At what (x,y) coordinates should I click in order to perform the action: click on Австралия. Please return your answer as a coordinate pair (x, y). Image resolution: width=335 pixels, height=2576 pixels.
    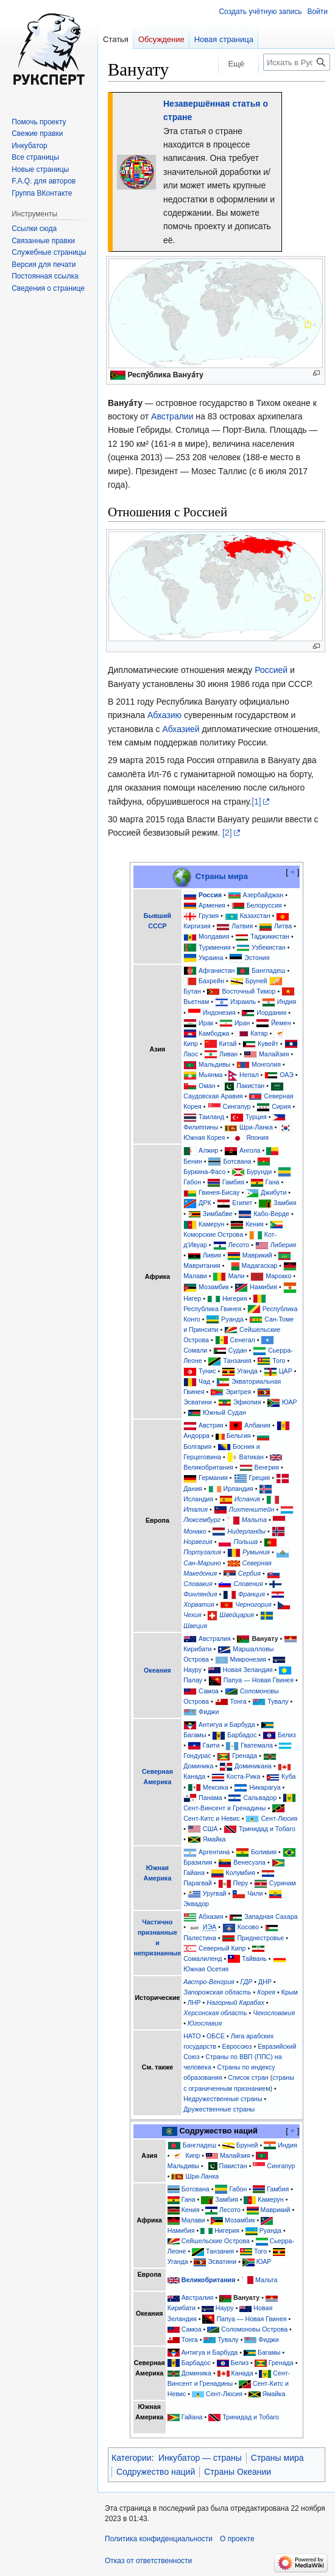
    Looking at the image, I should click on (215, 1638).